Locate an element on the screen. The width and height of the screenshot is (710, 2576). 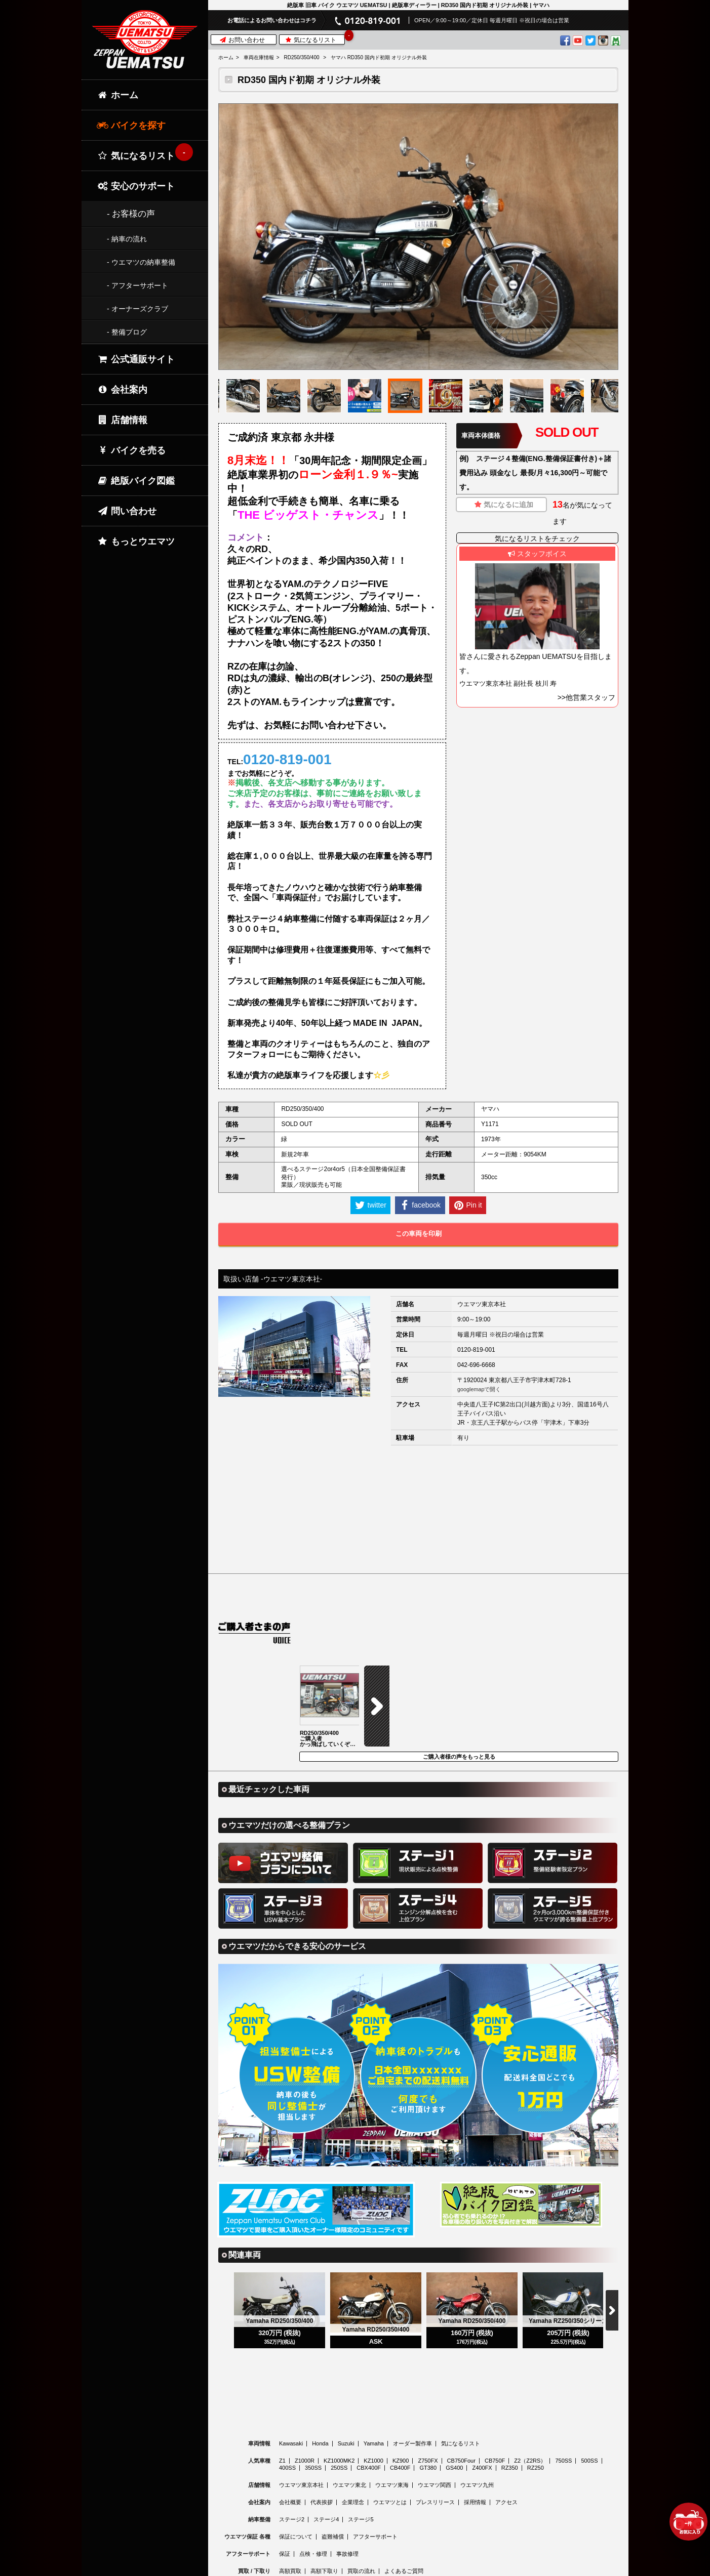
気になるリストをチェック is located at coordinates (537, 538).